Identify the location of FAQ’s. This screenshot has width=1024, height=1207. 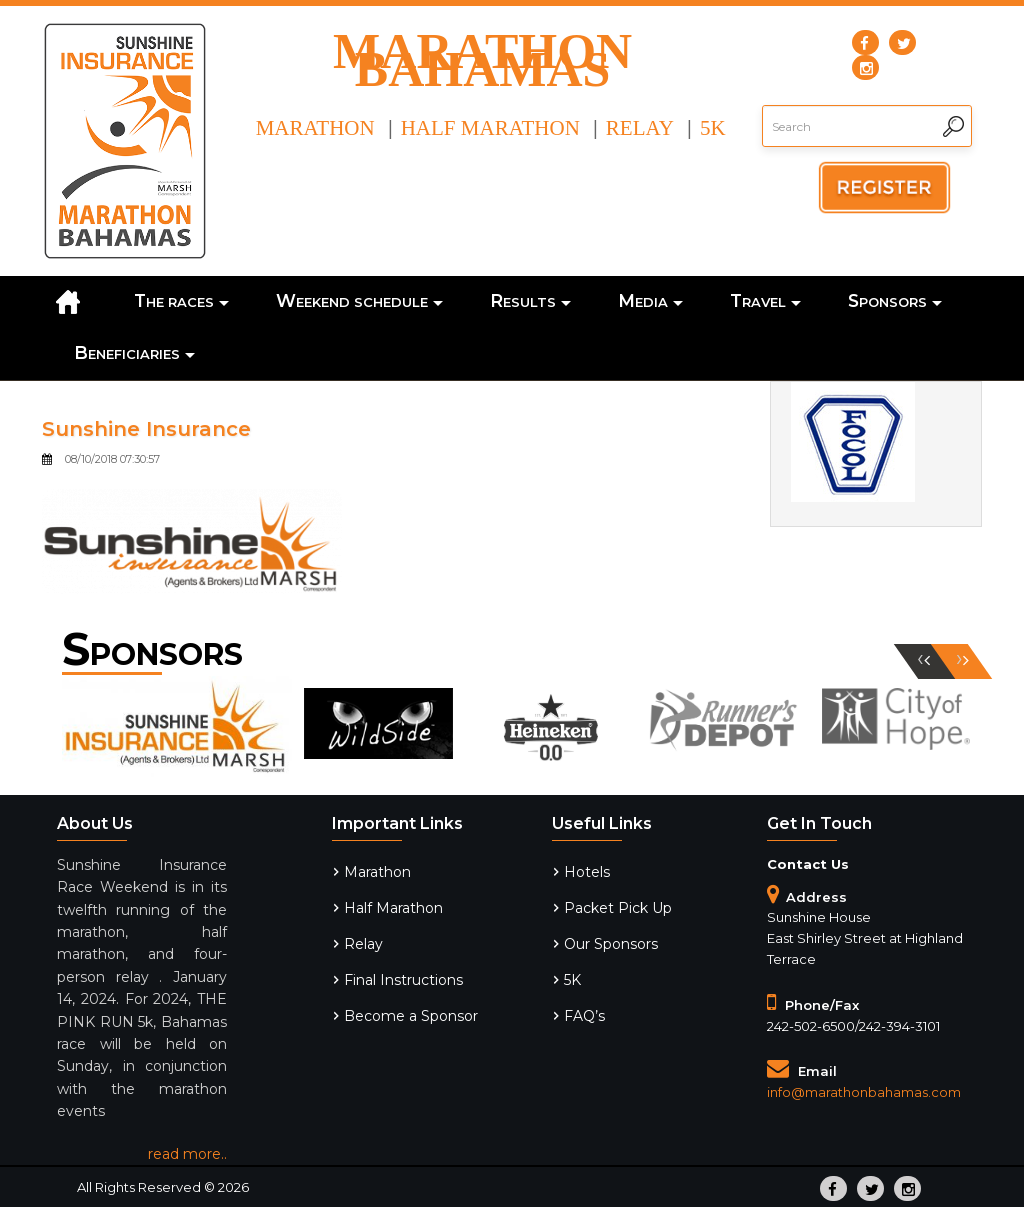
(584, 1016).